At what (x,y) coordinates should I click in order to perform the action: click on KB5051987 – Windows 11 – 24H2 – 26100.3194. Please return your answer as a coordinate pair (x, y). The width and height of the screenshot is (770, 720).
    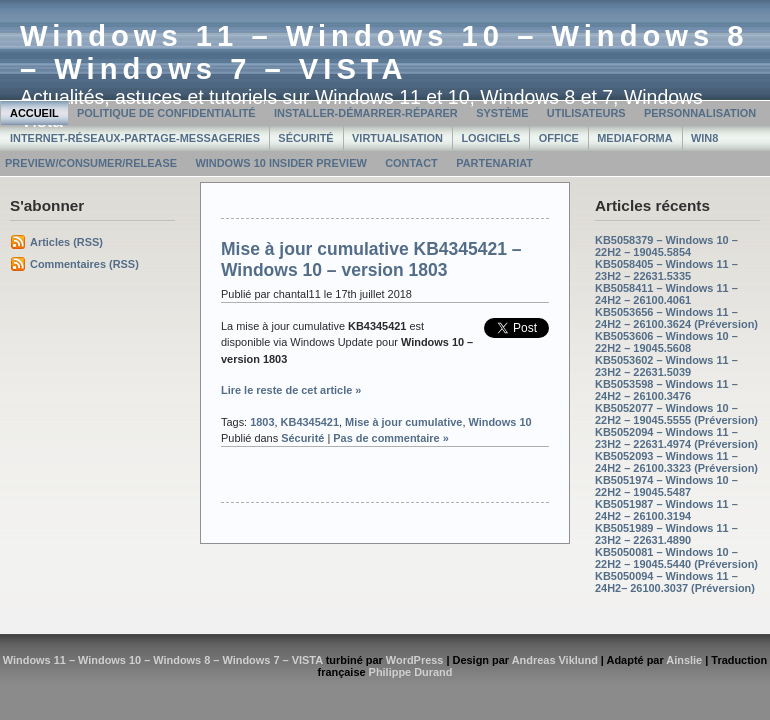
    Looking at the image, I should click on (666, 510).